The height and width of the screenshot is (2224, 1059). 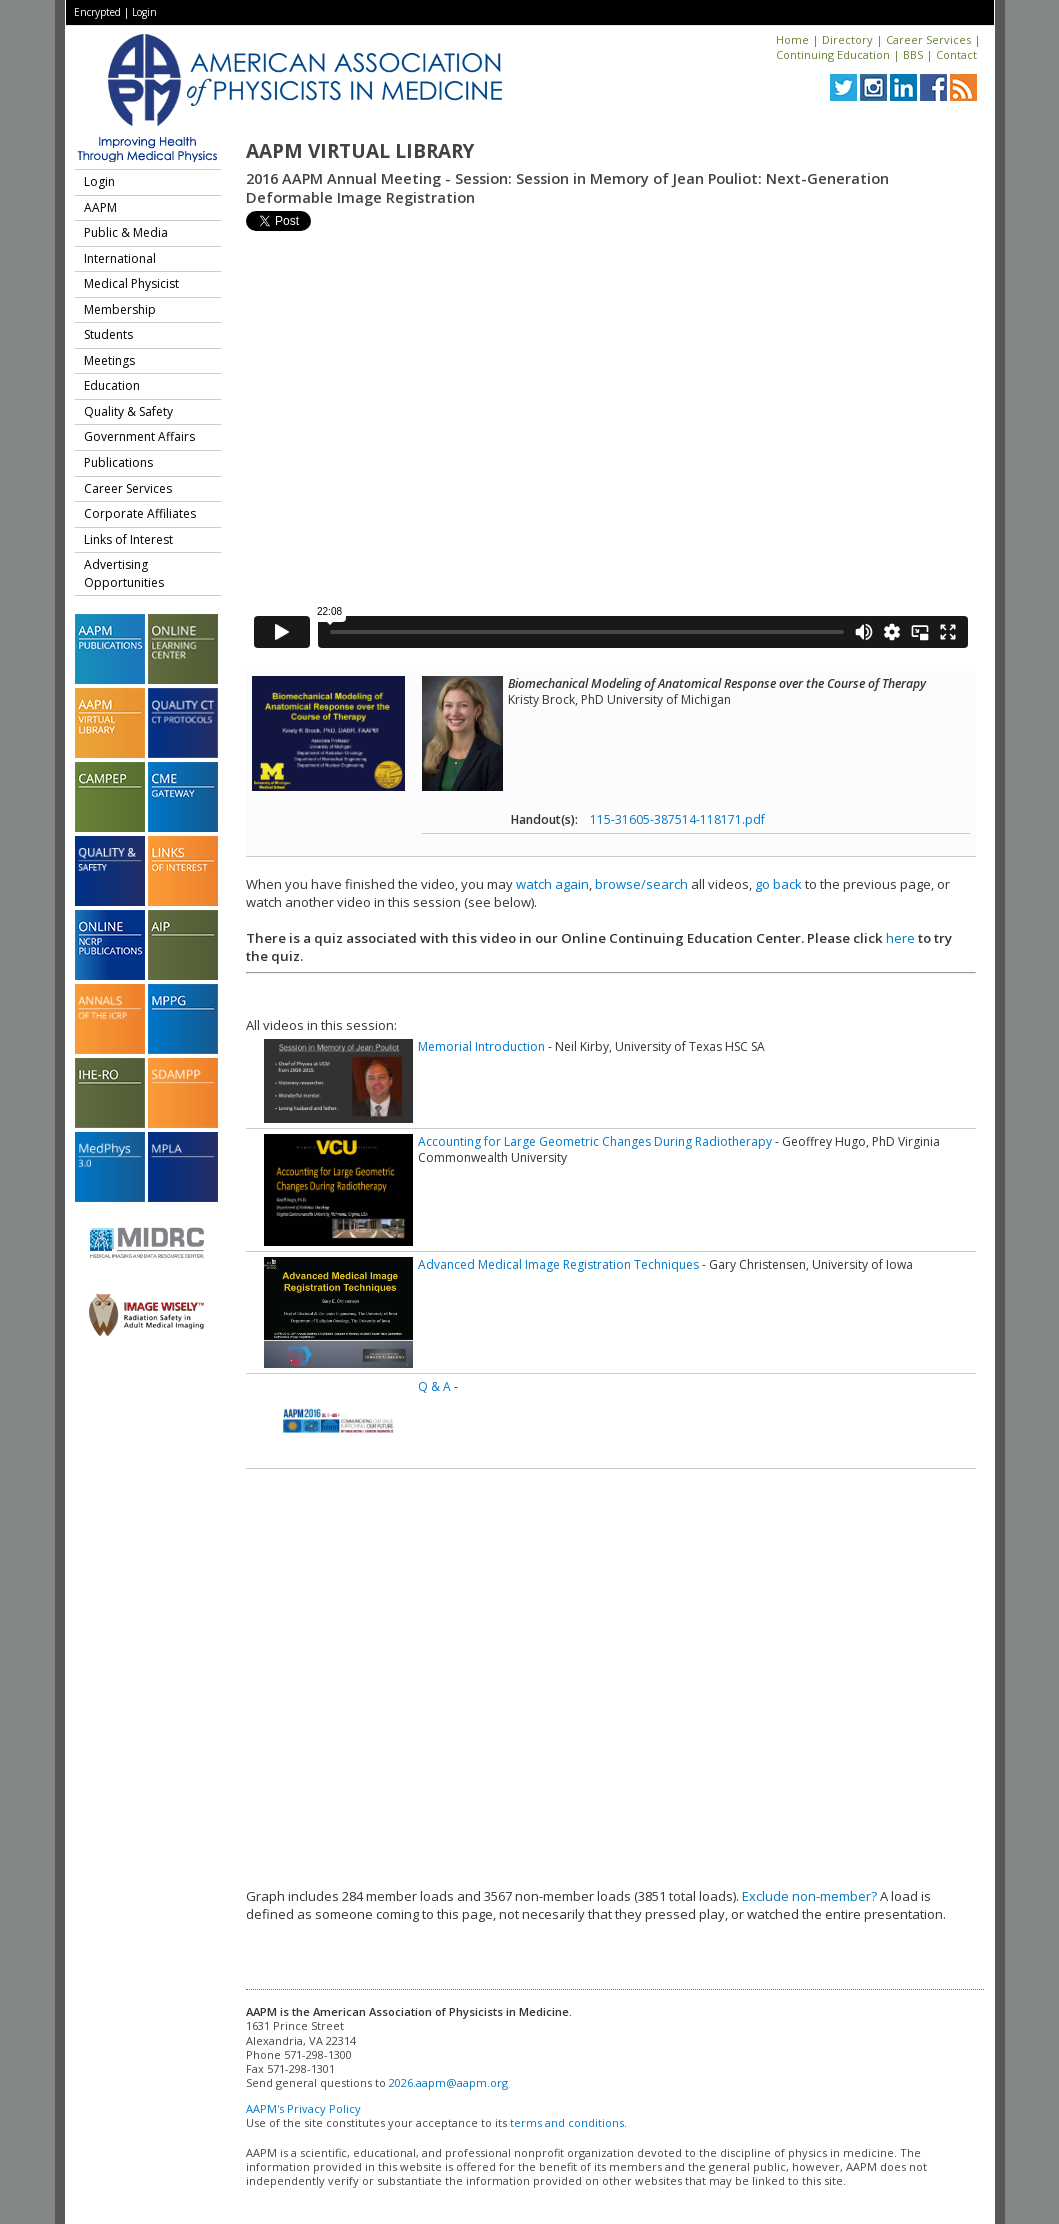 I want to click on Students, so click(x=108, y=334).